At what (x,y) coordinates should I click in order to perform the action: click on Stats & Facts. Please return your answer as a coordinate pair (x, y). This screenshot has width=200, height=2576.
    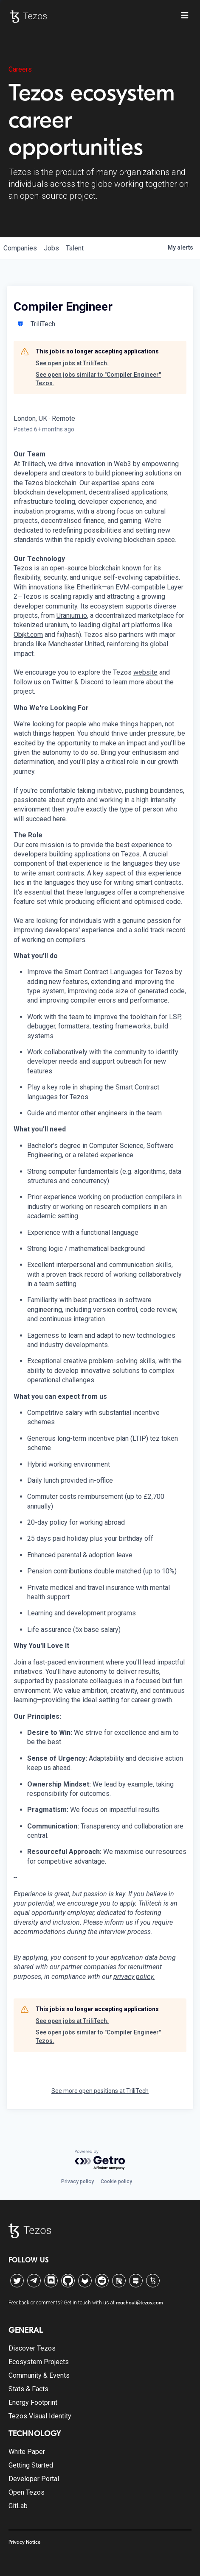
    Looking at the image, I should click on (28, 2389).